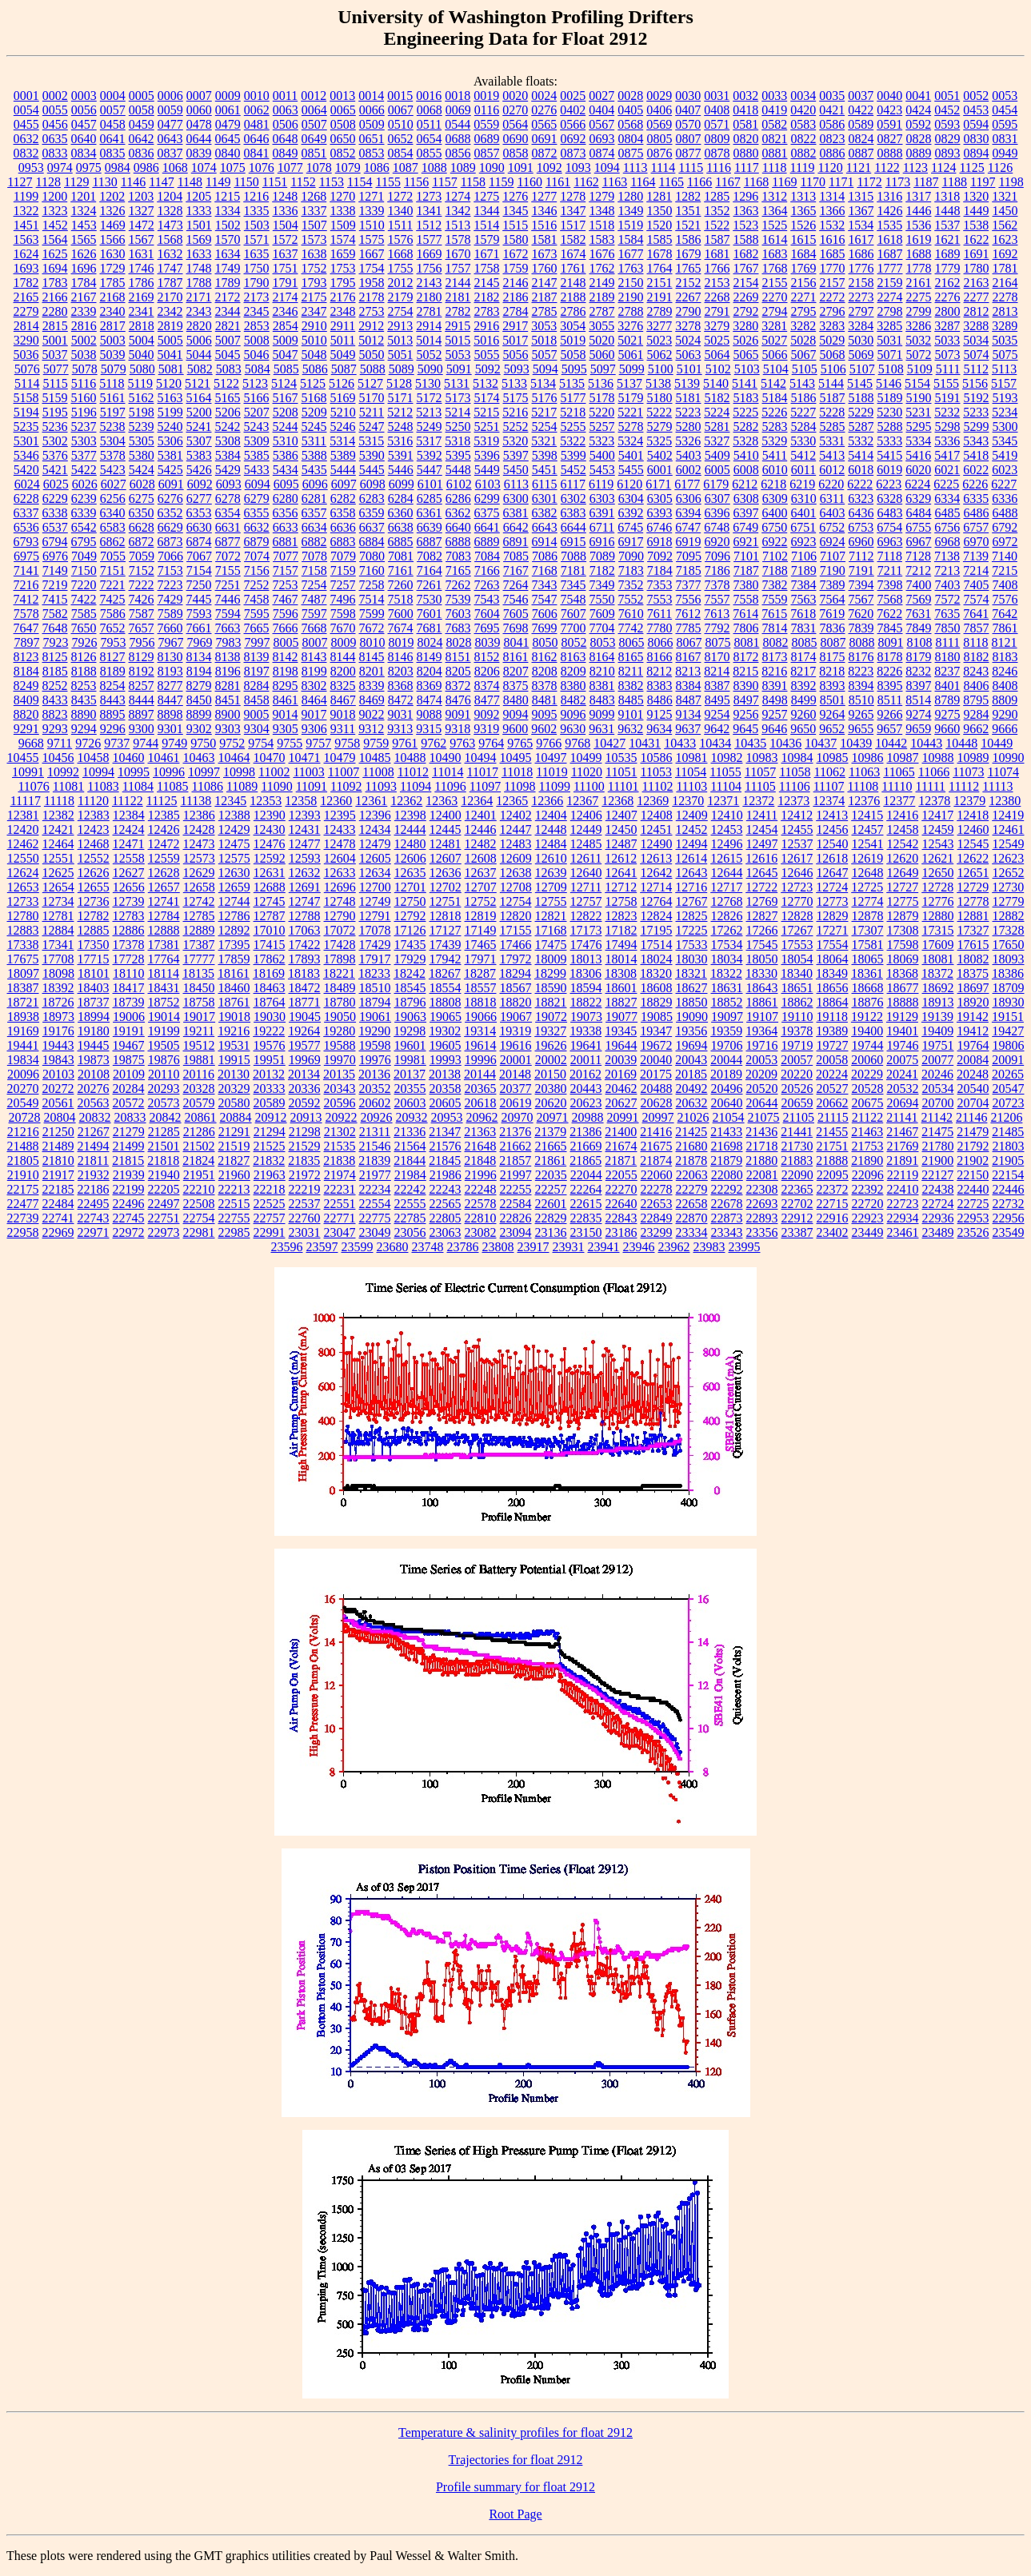 This screenshot has height=2576, width=1031. What do you see at coordinates (688, 139) in the screenshot?
I see `0807` at bounding box center [688, 139].